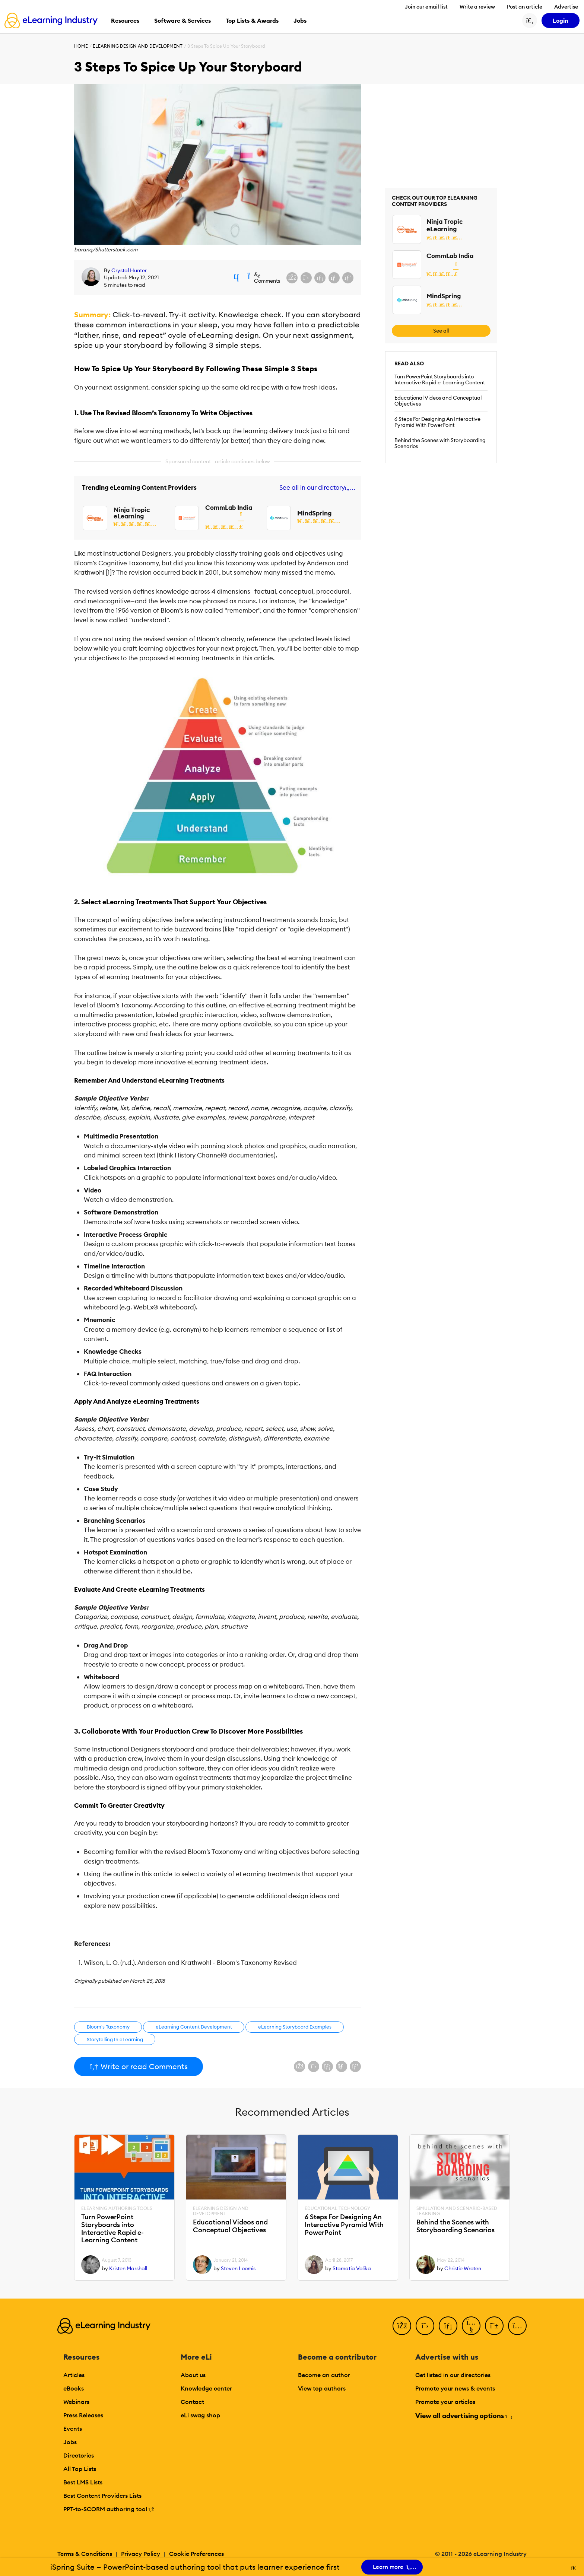 The height and width of the screenshot is (2576, 584). What do you see at coordinates (70, 2442) in the screenshot?
I see `Jobs` at bounding box center [70, 2442].